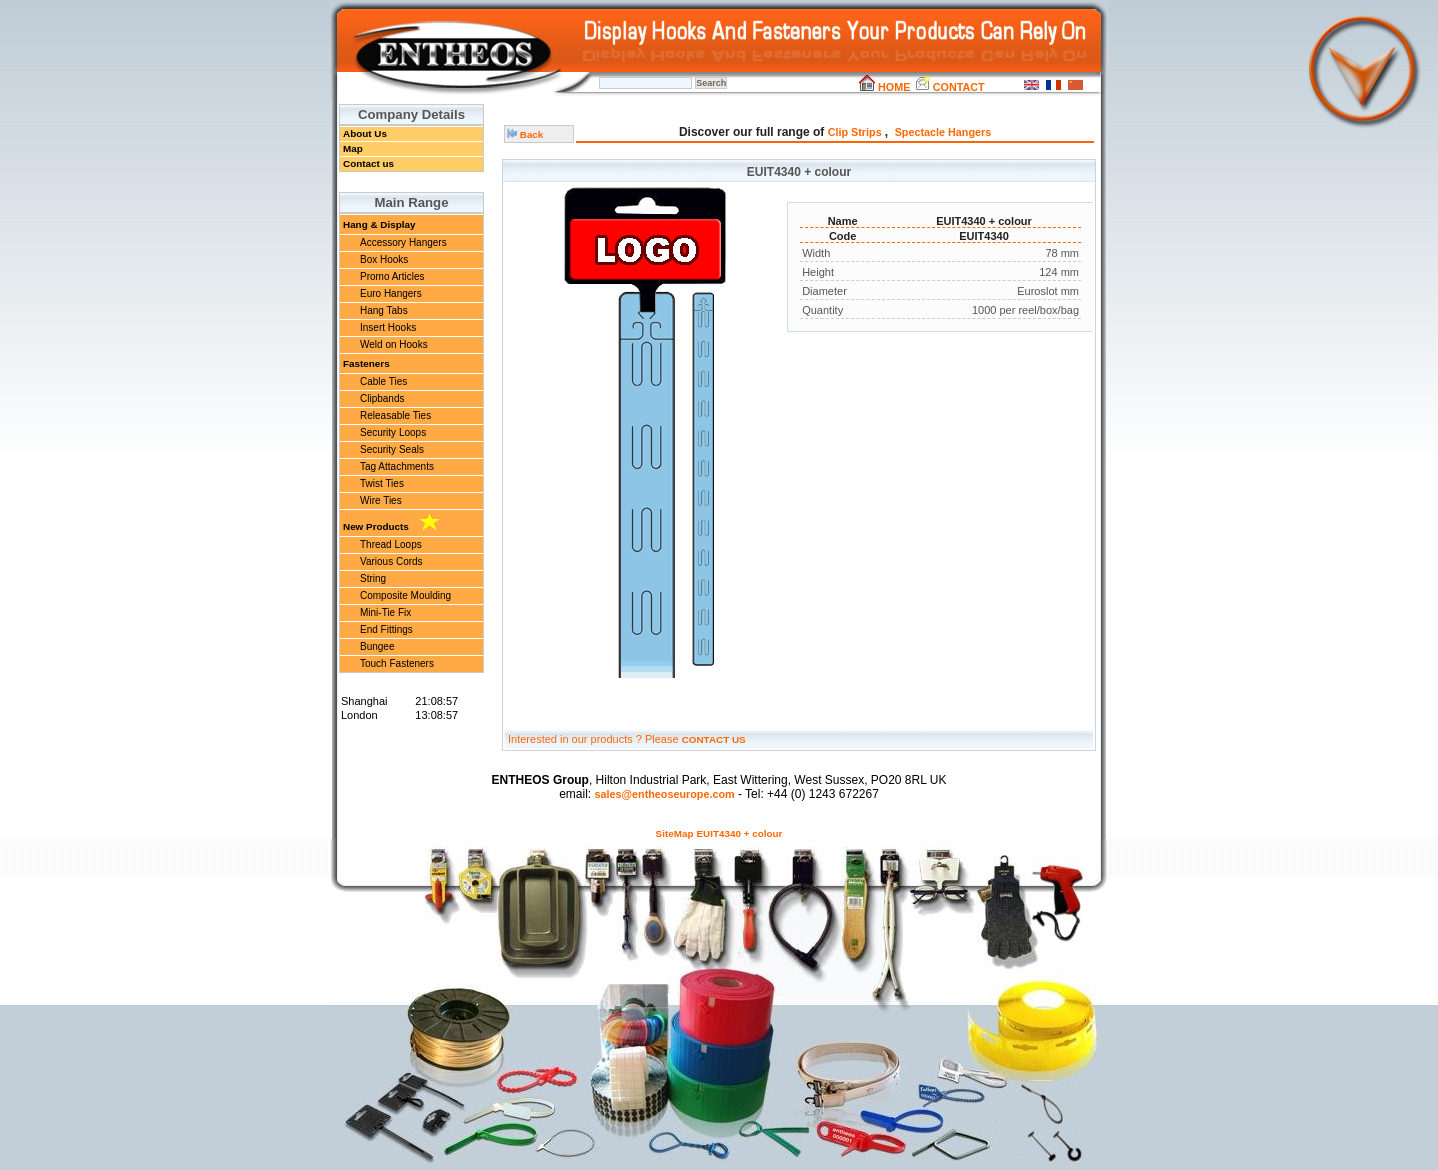 Image resolution: width=1438 pixels, height=1170 pixels. Describe the element at coordinates (366, 363) in the screenshot. I see `Fasteners` at that location.